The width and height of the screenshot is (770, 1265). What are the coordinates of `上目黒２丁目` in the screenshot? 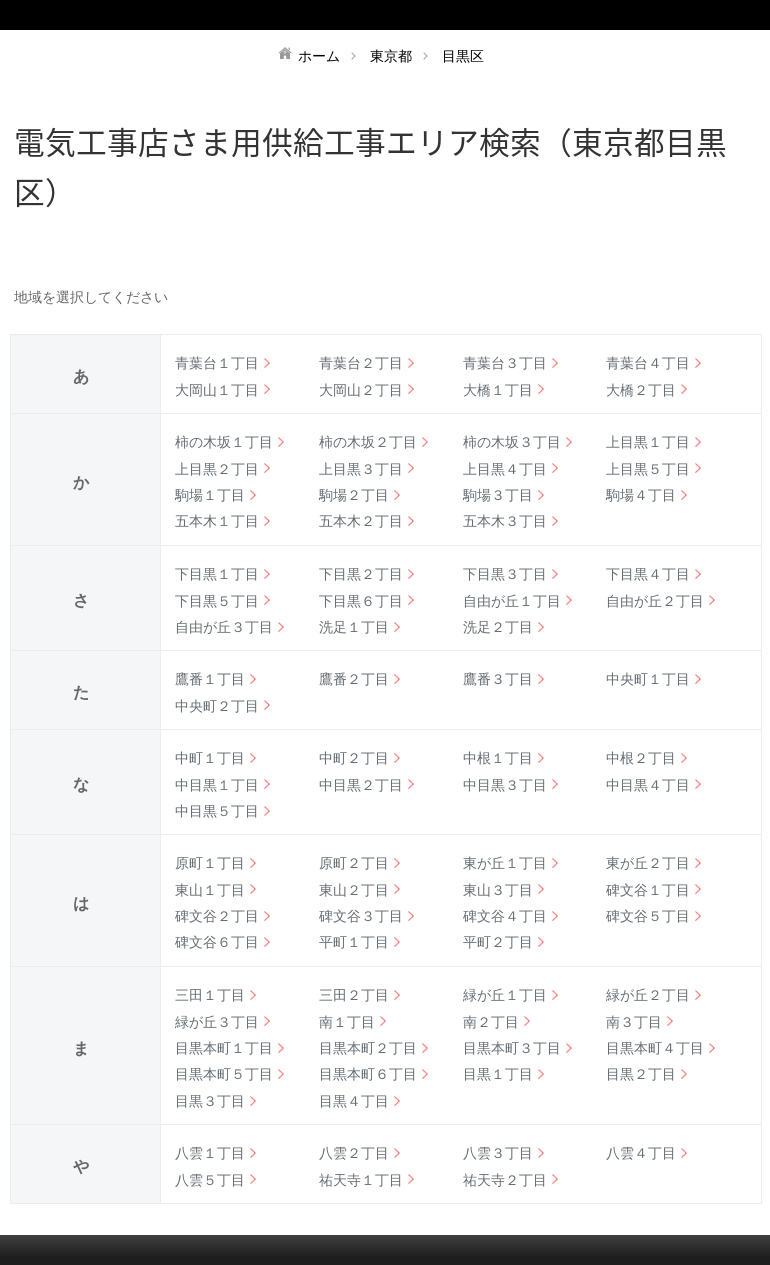 It's located at (217, 469).